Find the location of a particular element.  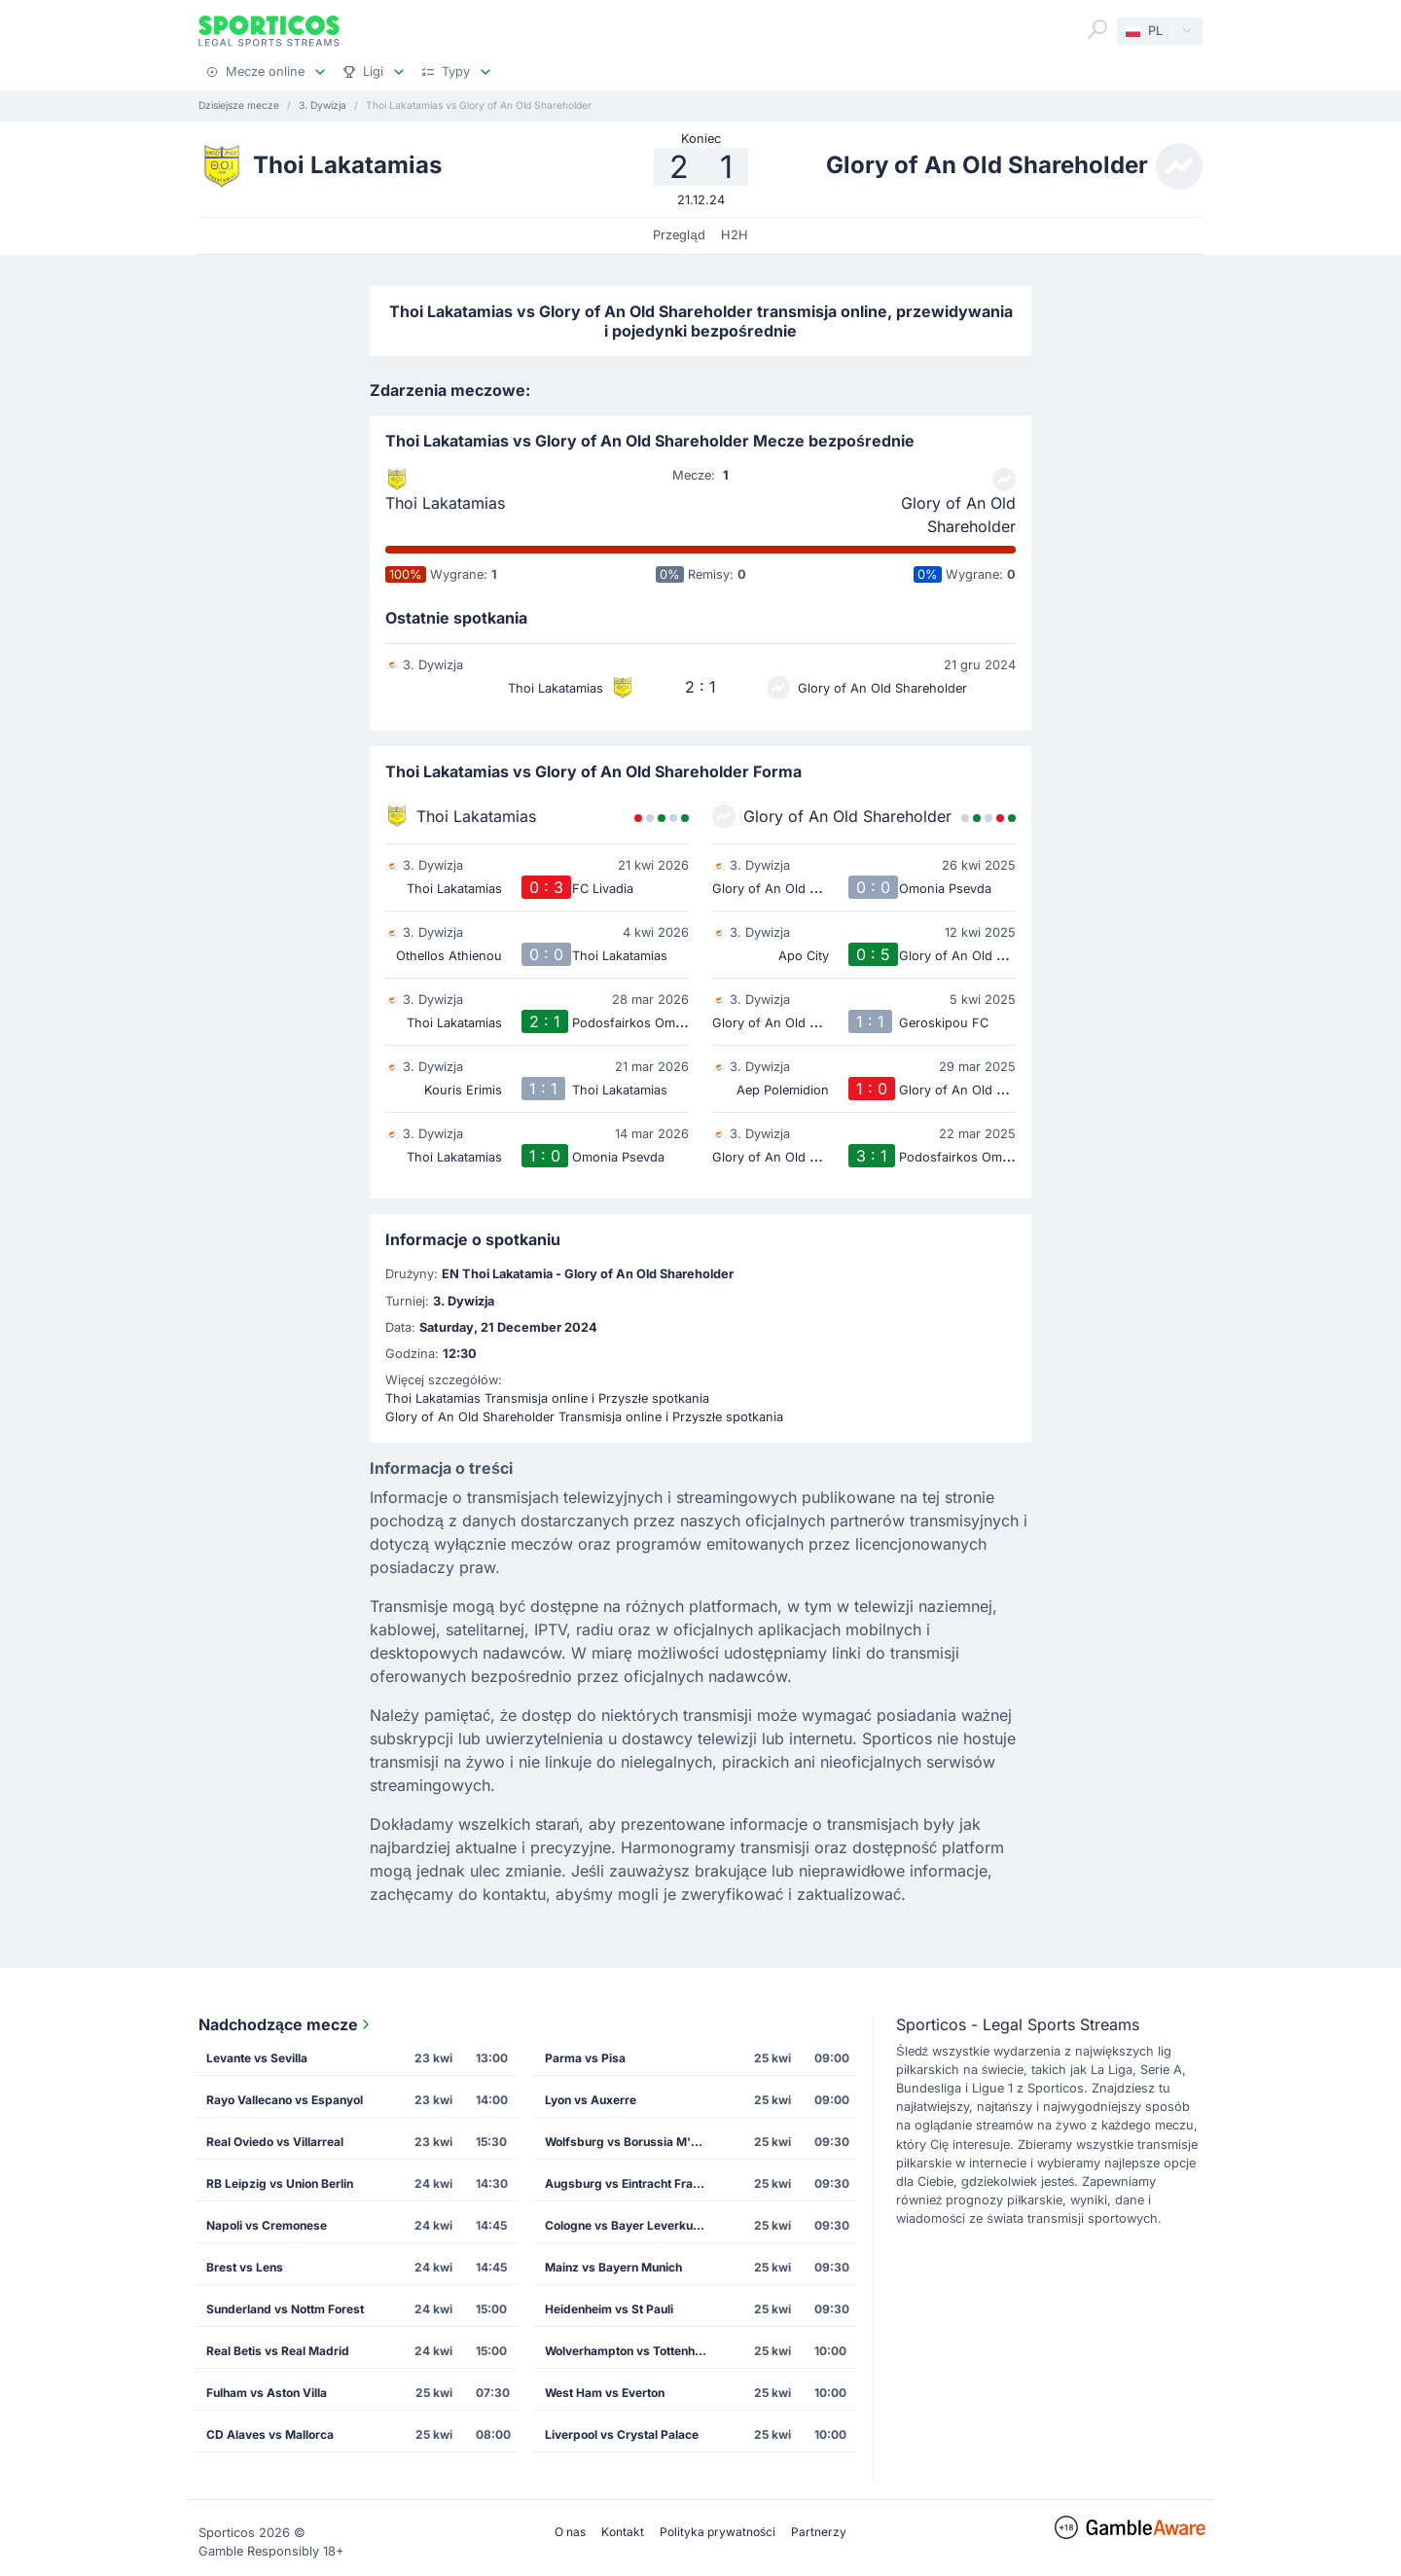

Brest vs Lens is located at coordinates (244, 2267).